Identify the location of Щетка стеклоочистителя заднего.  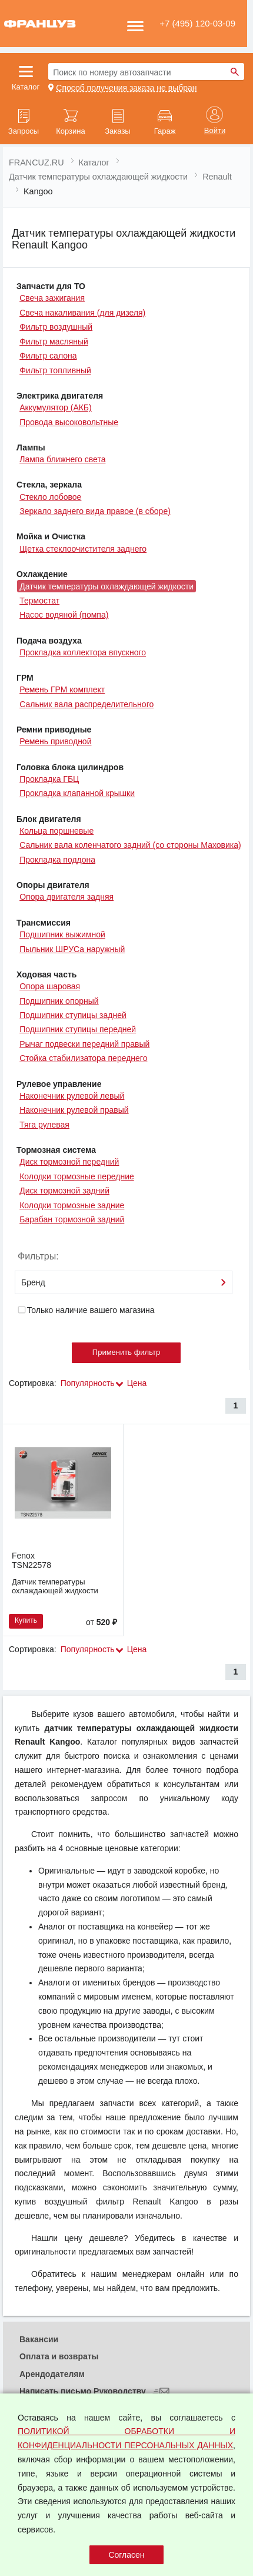
(83, 548).